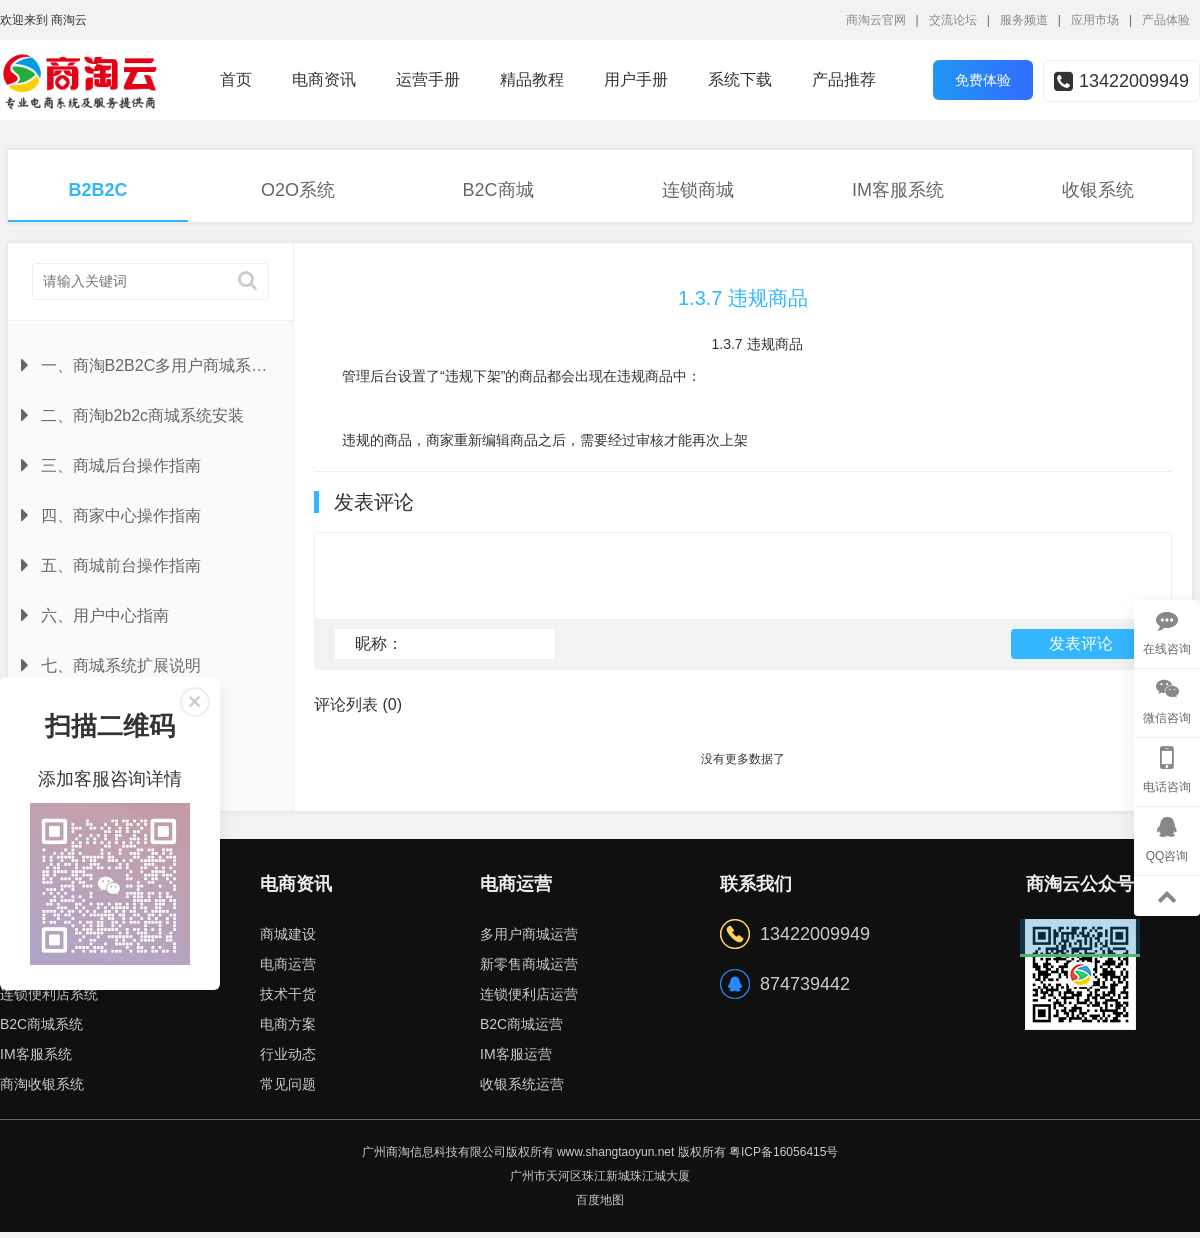 This screenshot has width=1200, height=1238. Describe the element at coordinates (298, 190) in the screenshot. I see `O2O系统` at that location.